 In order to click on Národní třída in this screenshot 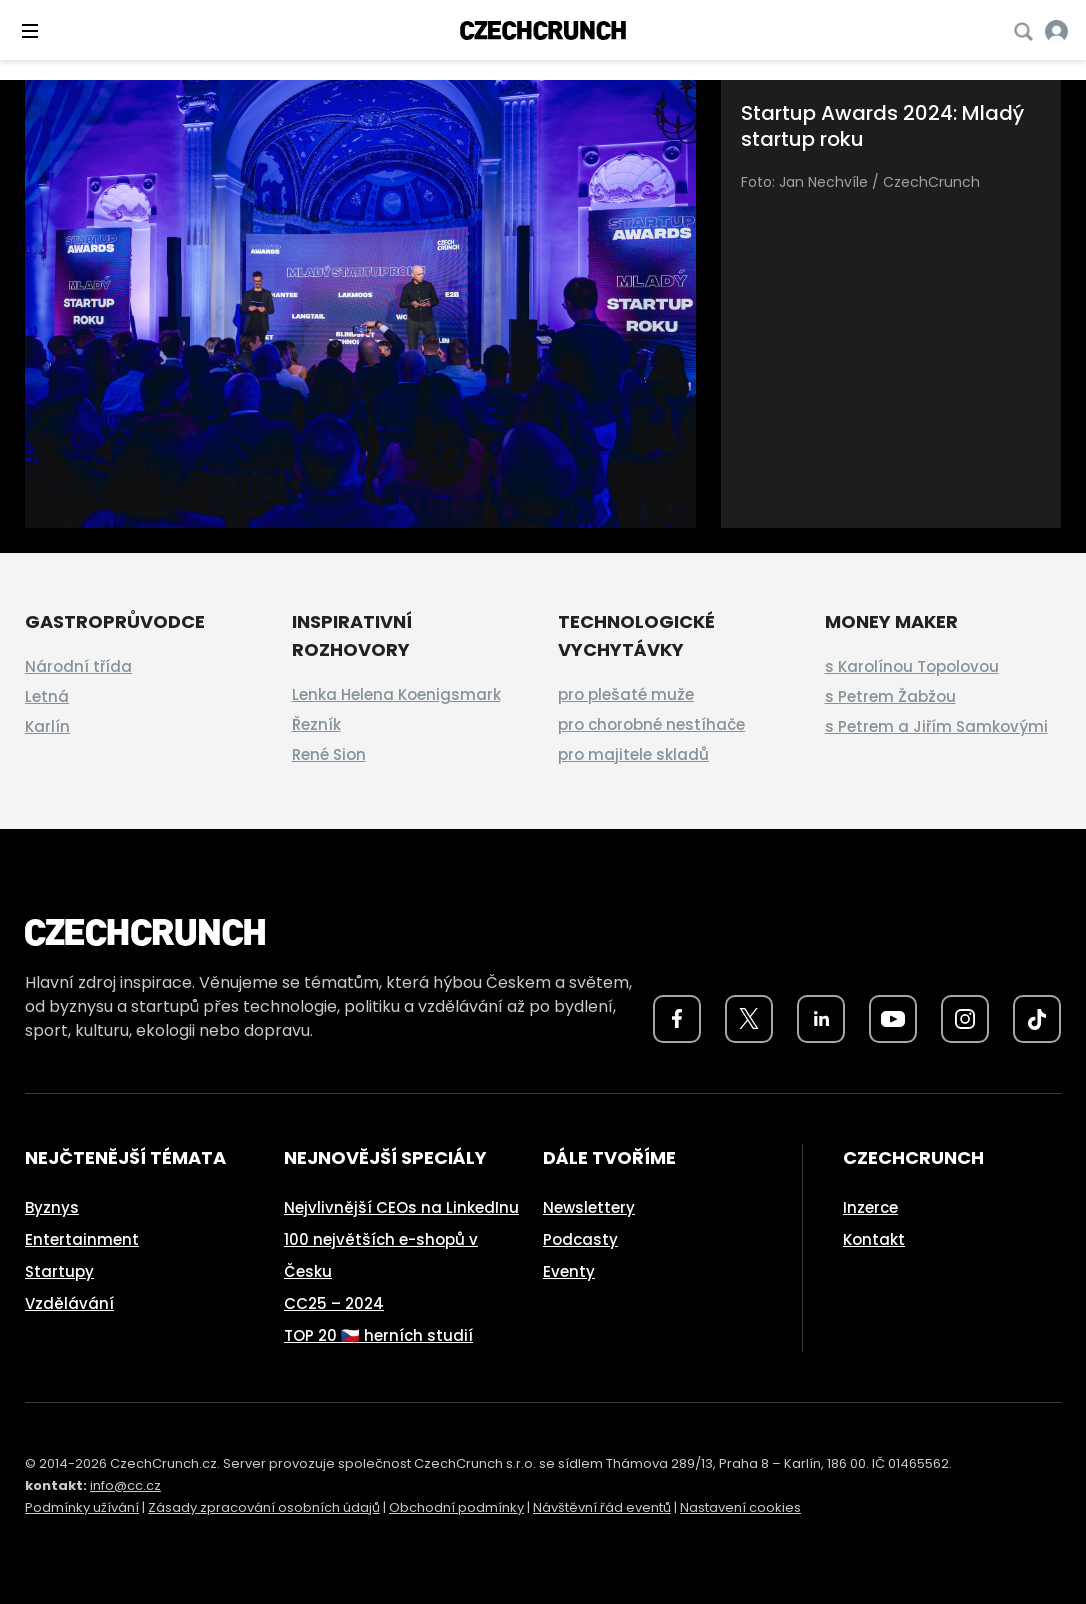, I will do `click(78, 666)`.